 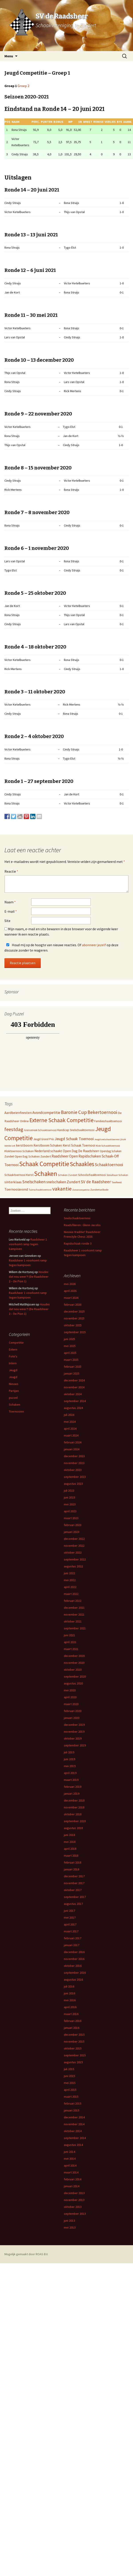 I want to click on juli 2019, so click(x=21, y=1859).